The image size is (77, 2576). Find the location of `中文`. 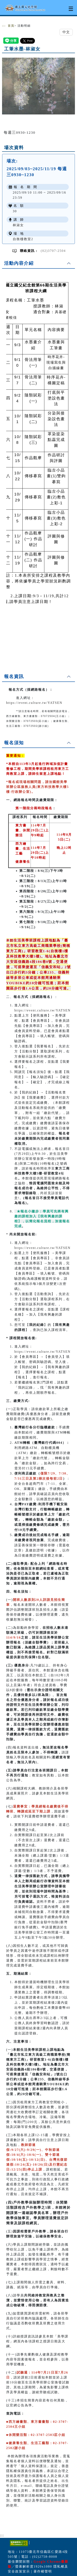

中文 is located at coordinates (66, 32).